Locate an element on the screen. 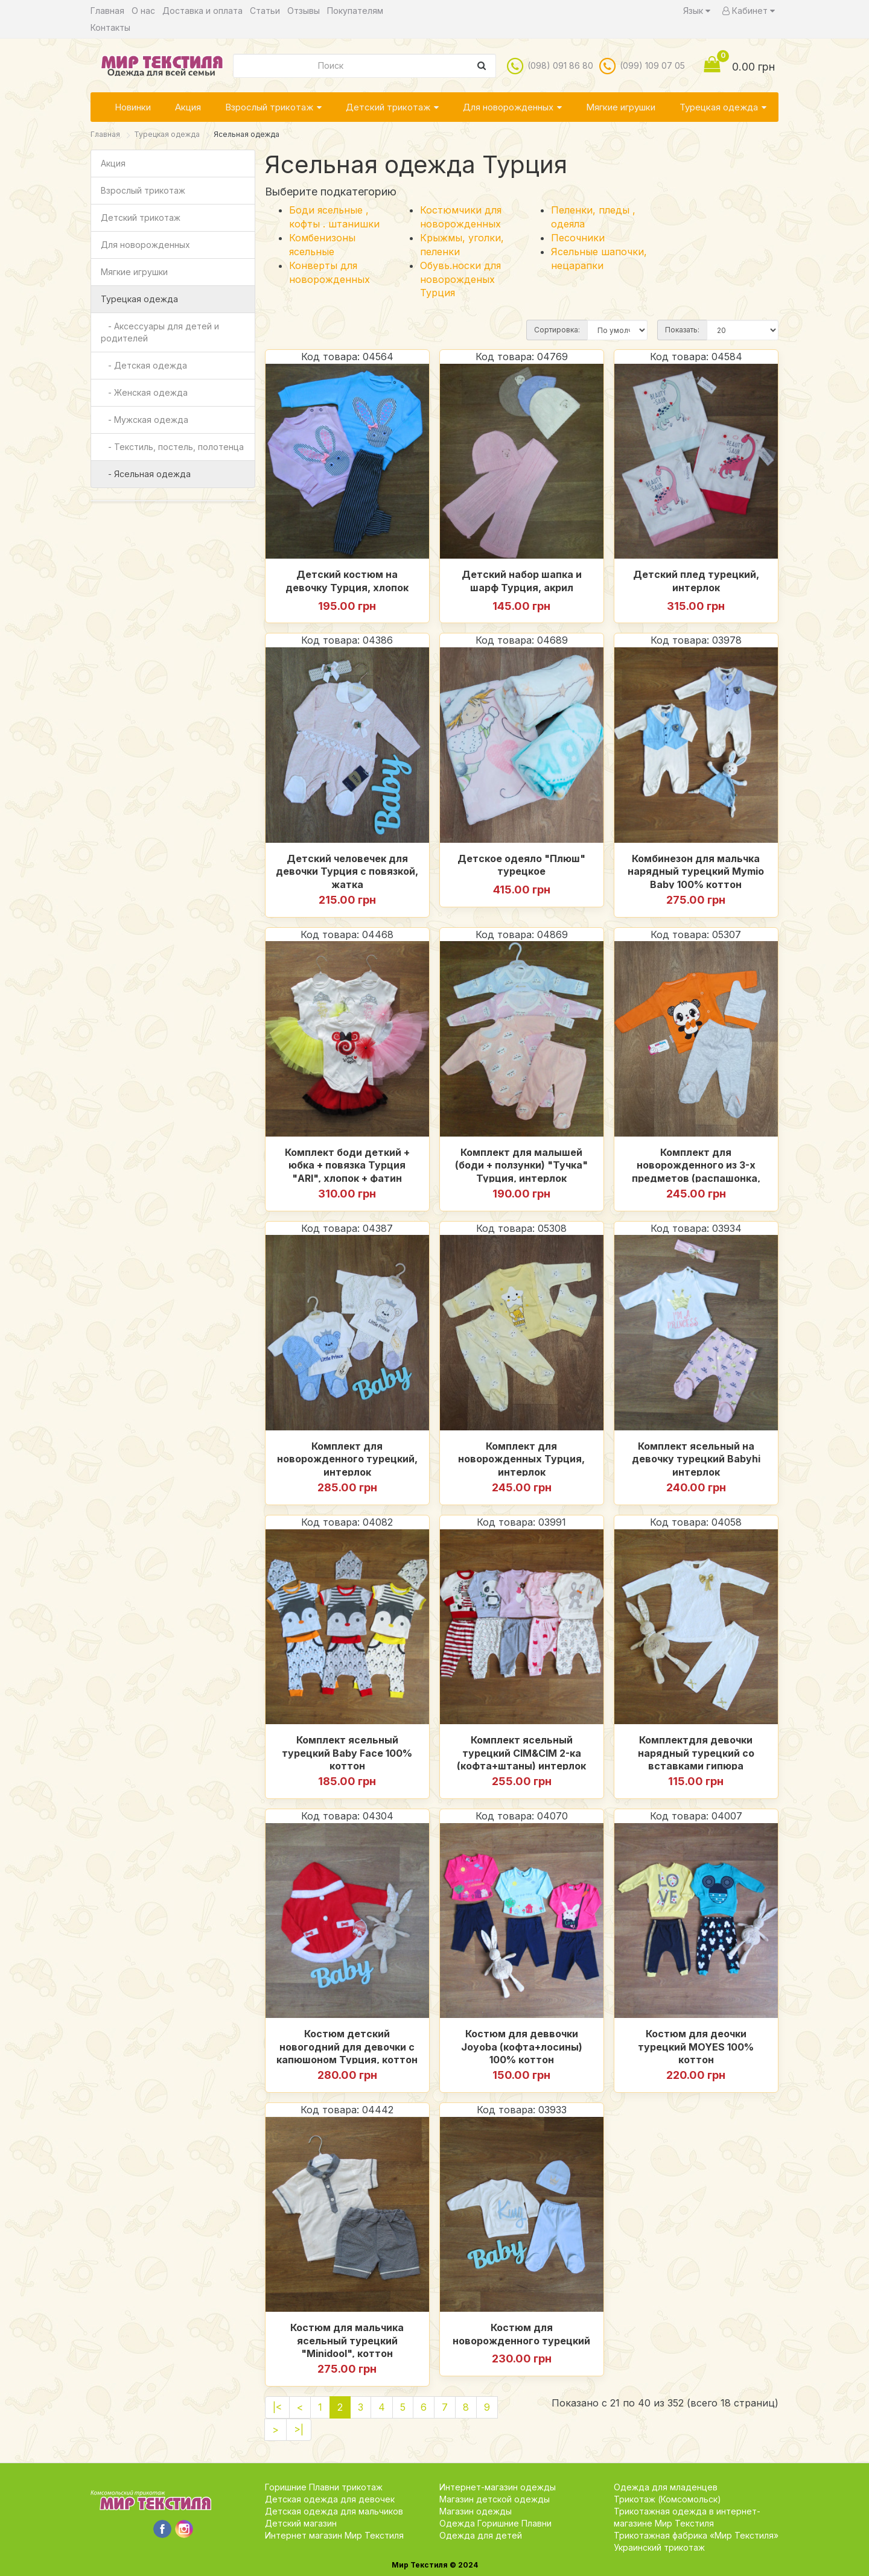 The image size is (869, 2576). Новинки is located at coordinates (133, 107).